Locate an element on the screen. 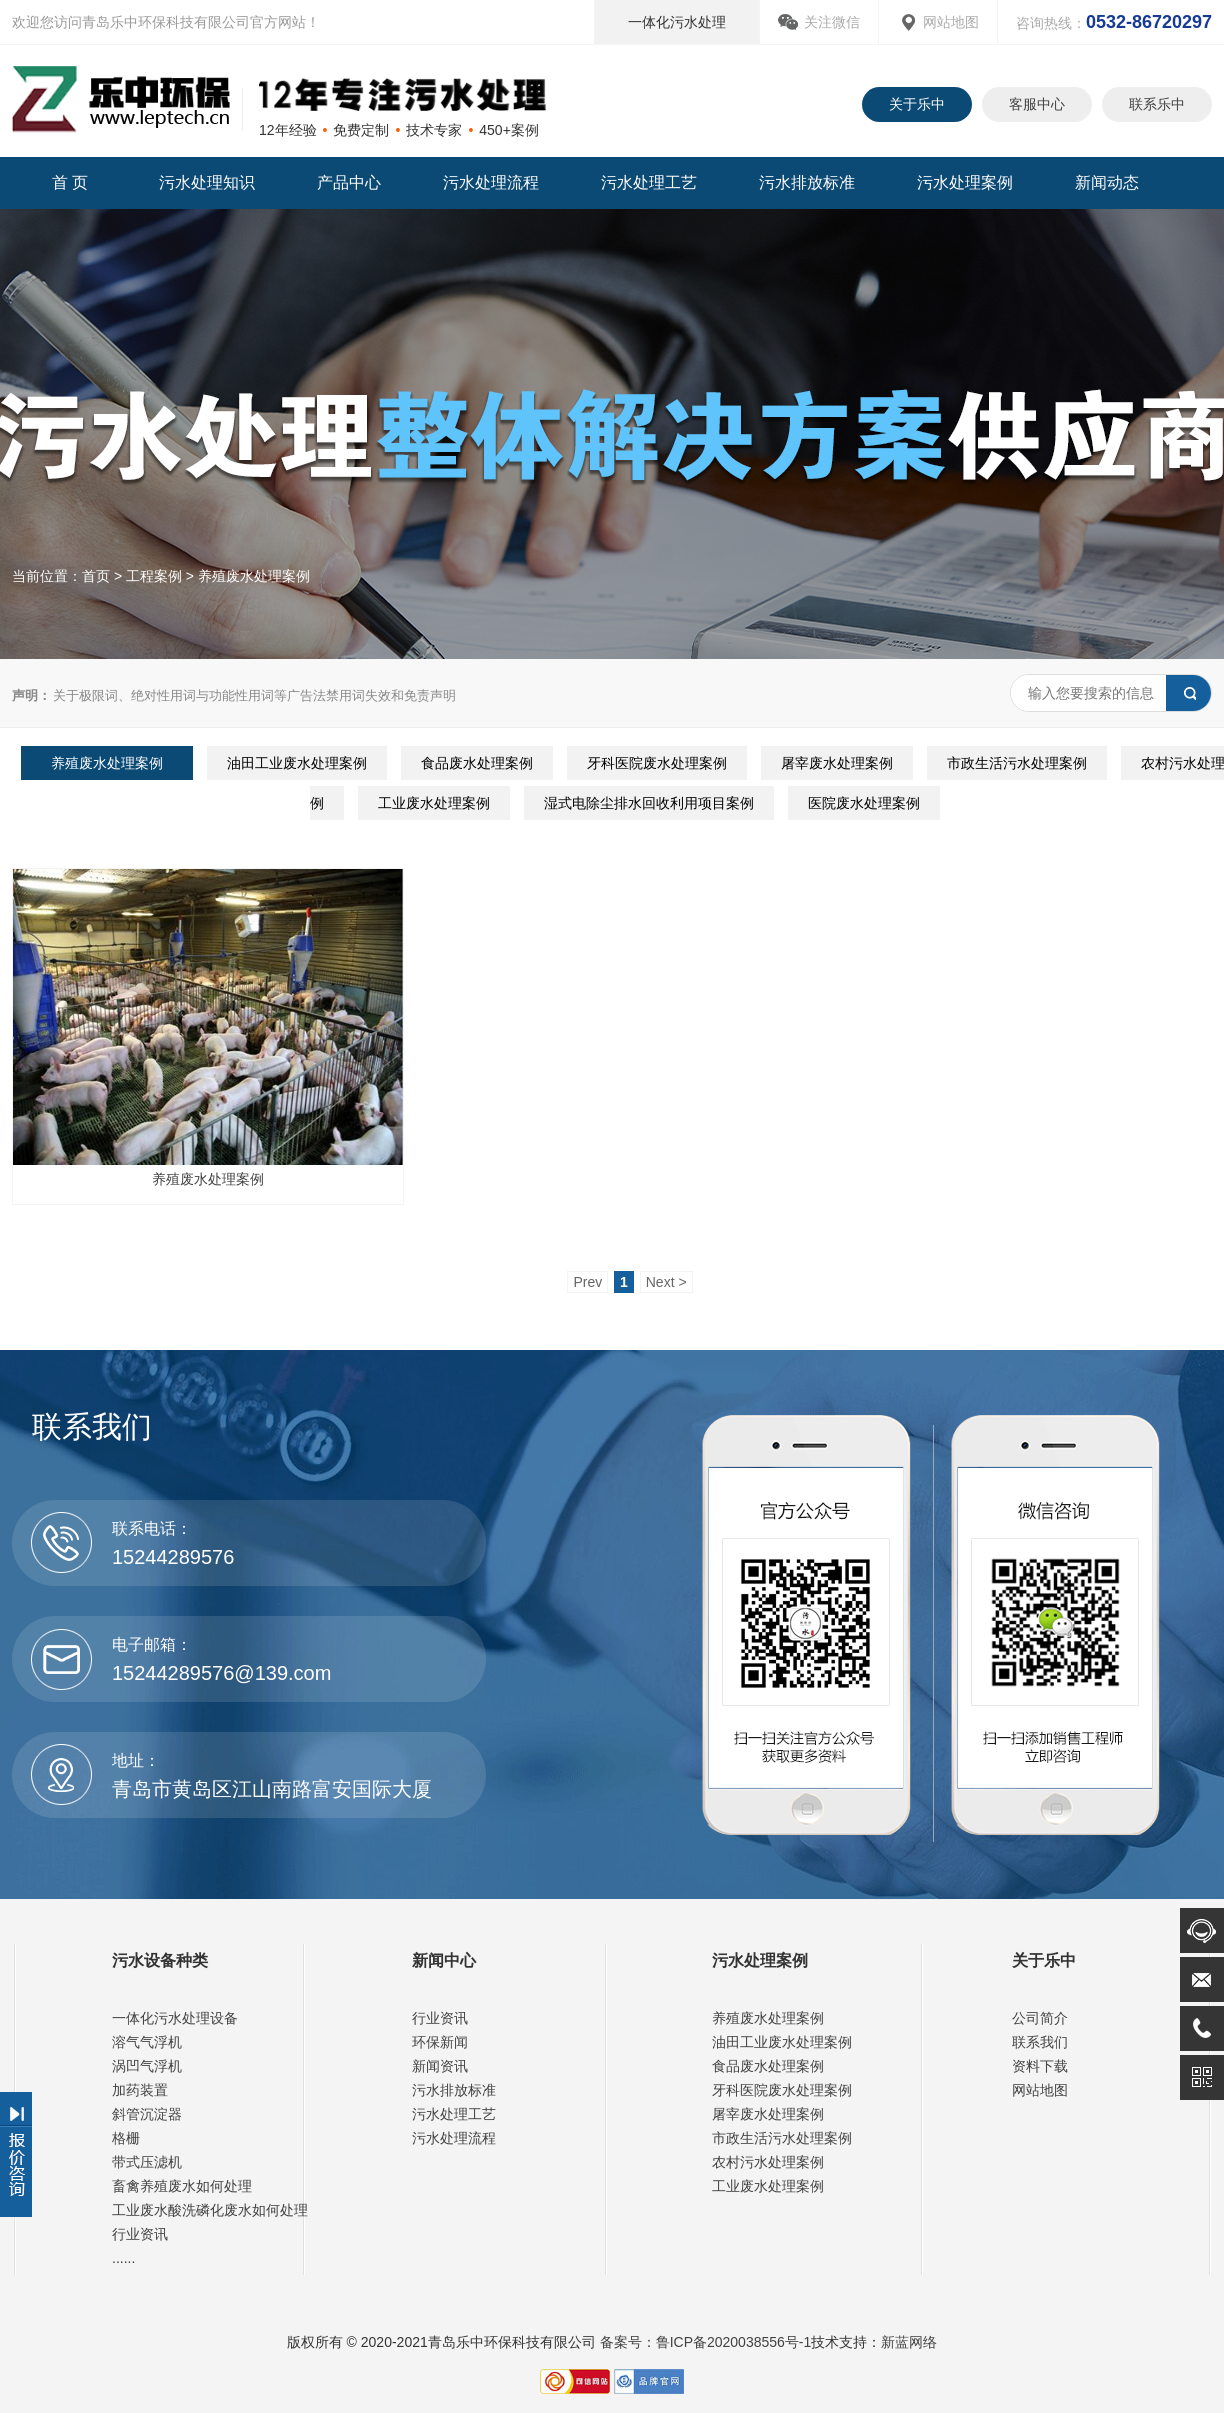 Image resolution: width=1224 pixels, height=2413 pixels. 油田工业废水处理案例 is located at coordinates (297, 763).